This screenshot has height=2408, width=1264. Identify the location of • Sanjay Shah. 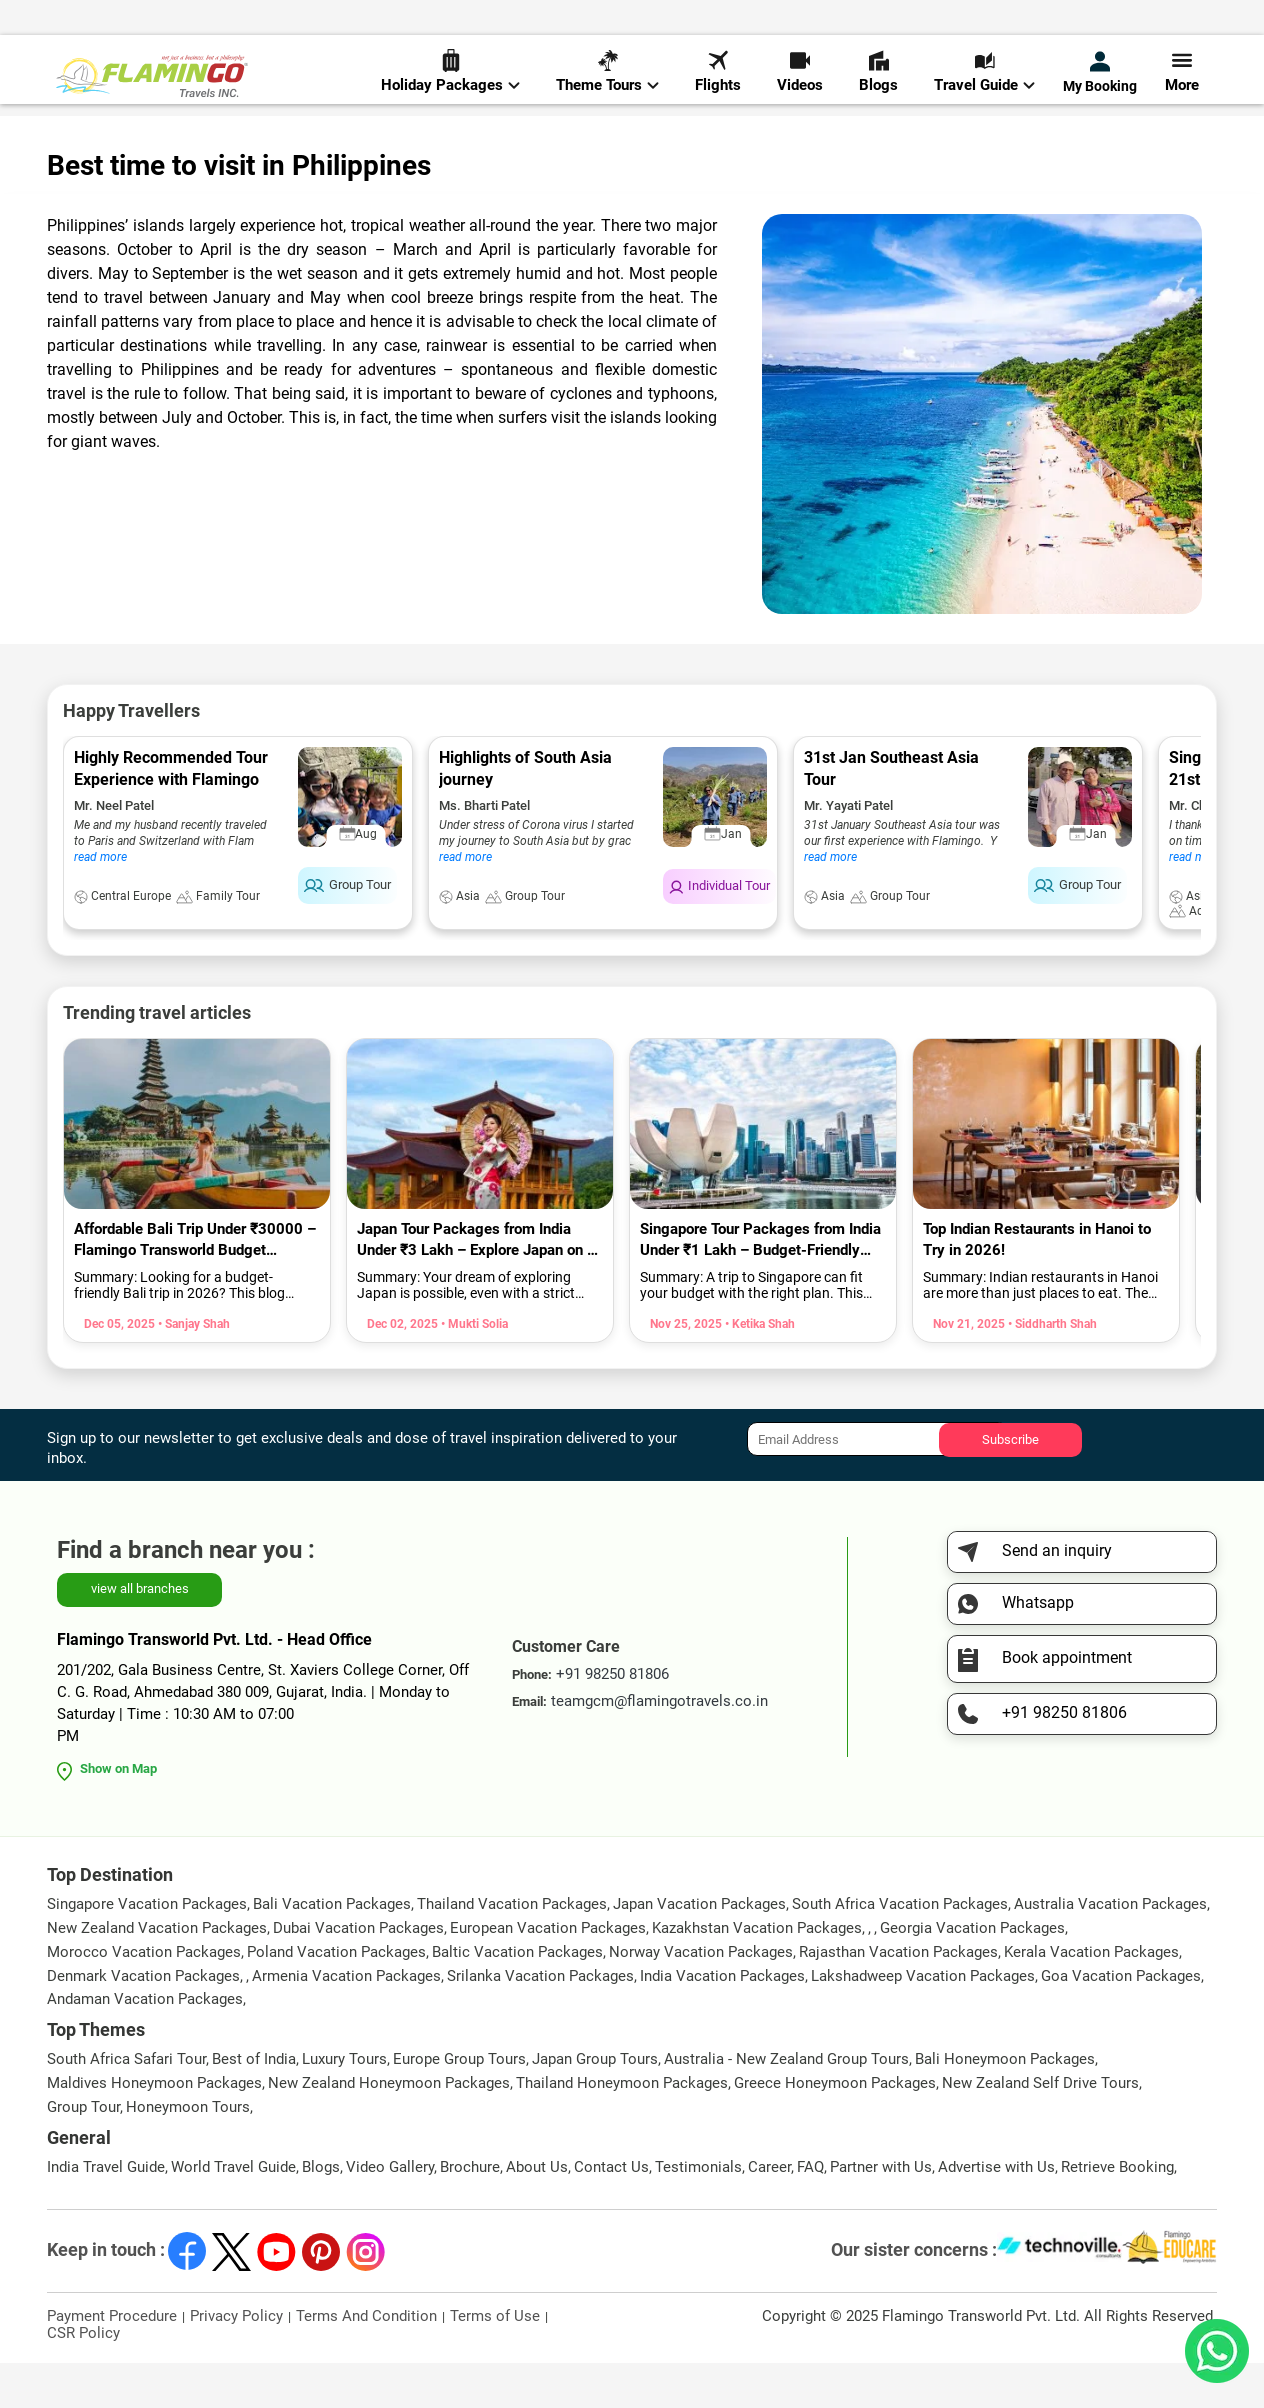
(192, 1369).